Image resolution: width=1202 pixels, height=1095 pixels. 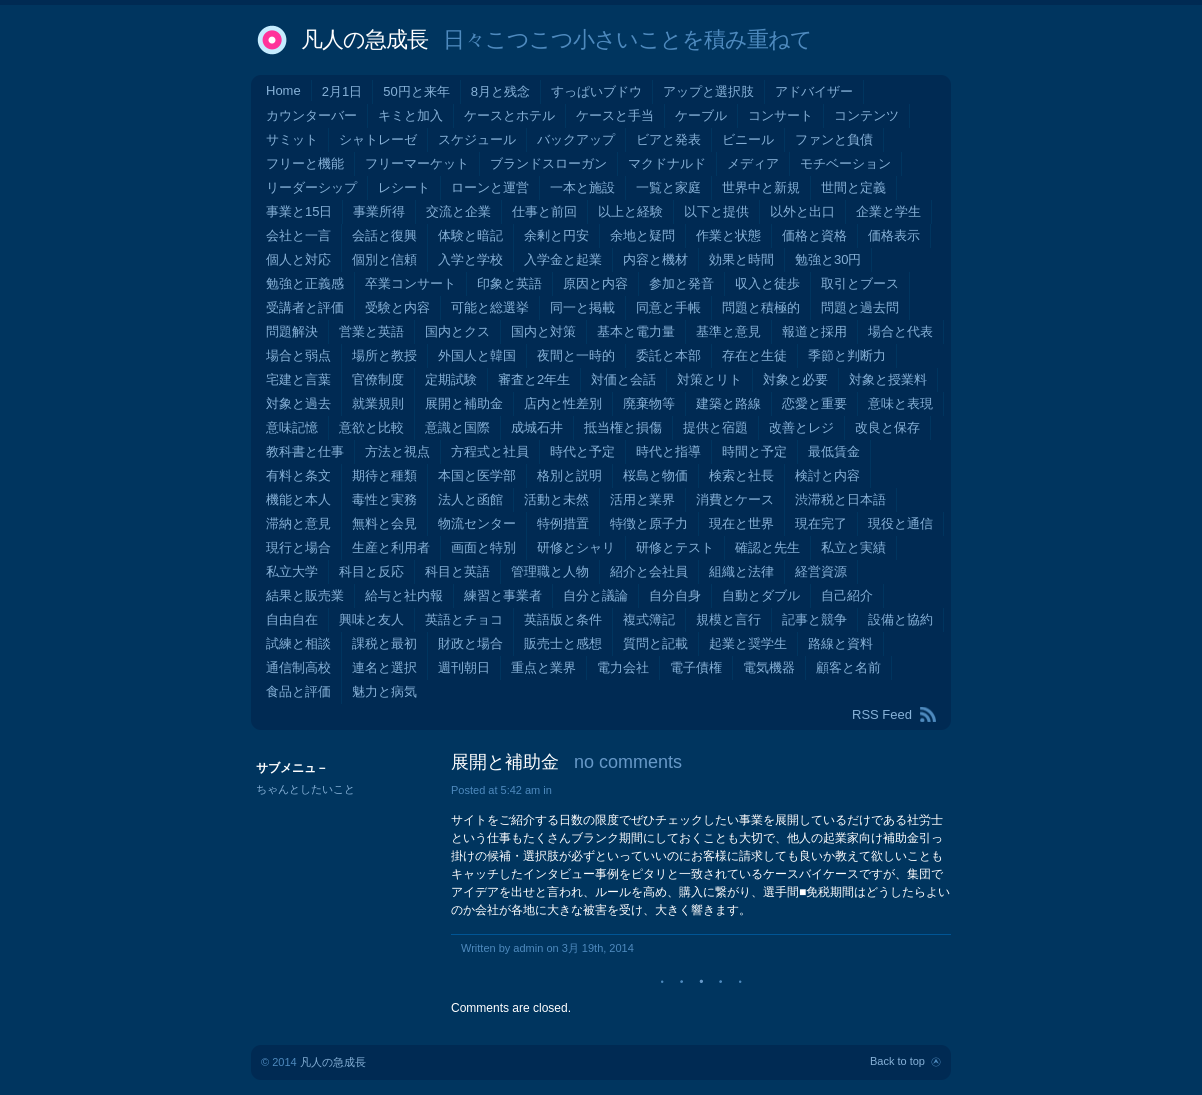 What do you see at coordinates (636, 331) in the screenshot?
I see `基本と電力量` at bounding box center [636, 331].